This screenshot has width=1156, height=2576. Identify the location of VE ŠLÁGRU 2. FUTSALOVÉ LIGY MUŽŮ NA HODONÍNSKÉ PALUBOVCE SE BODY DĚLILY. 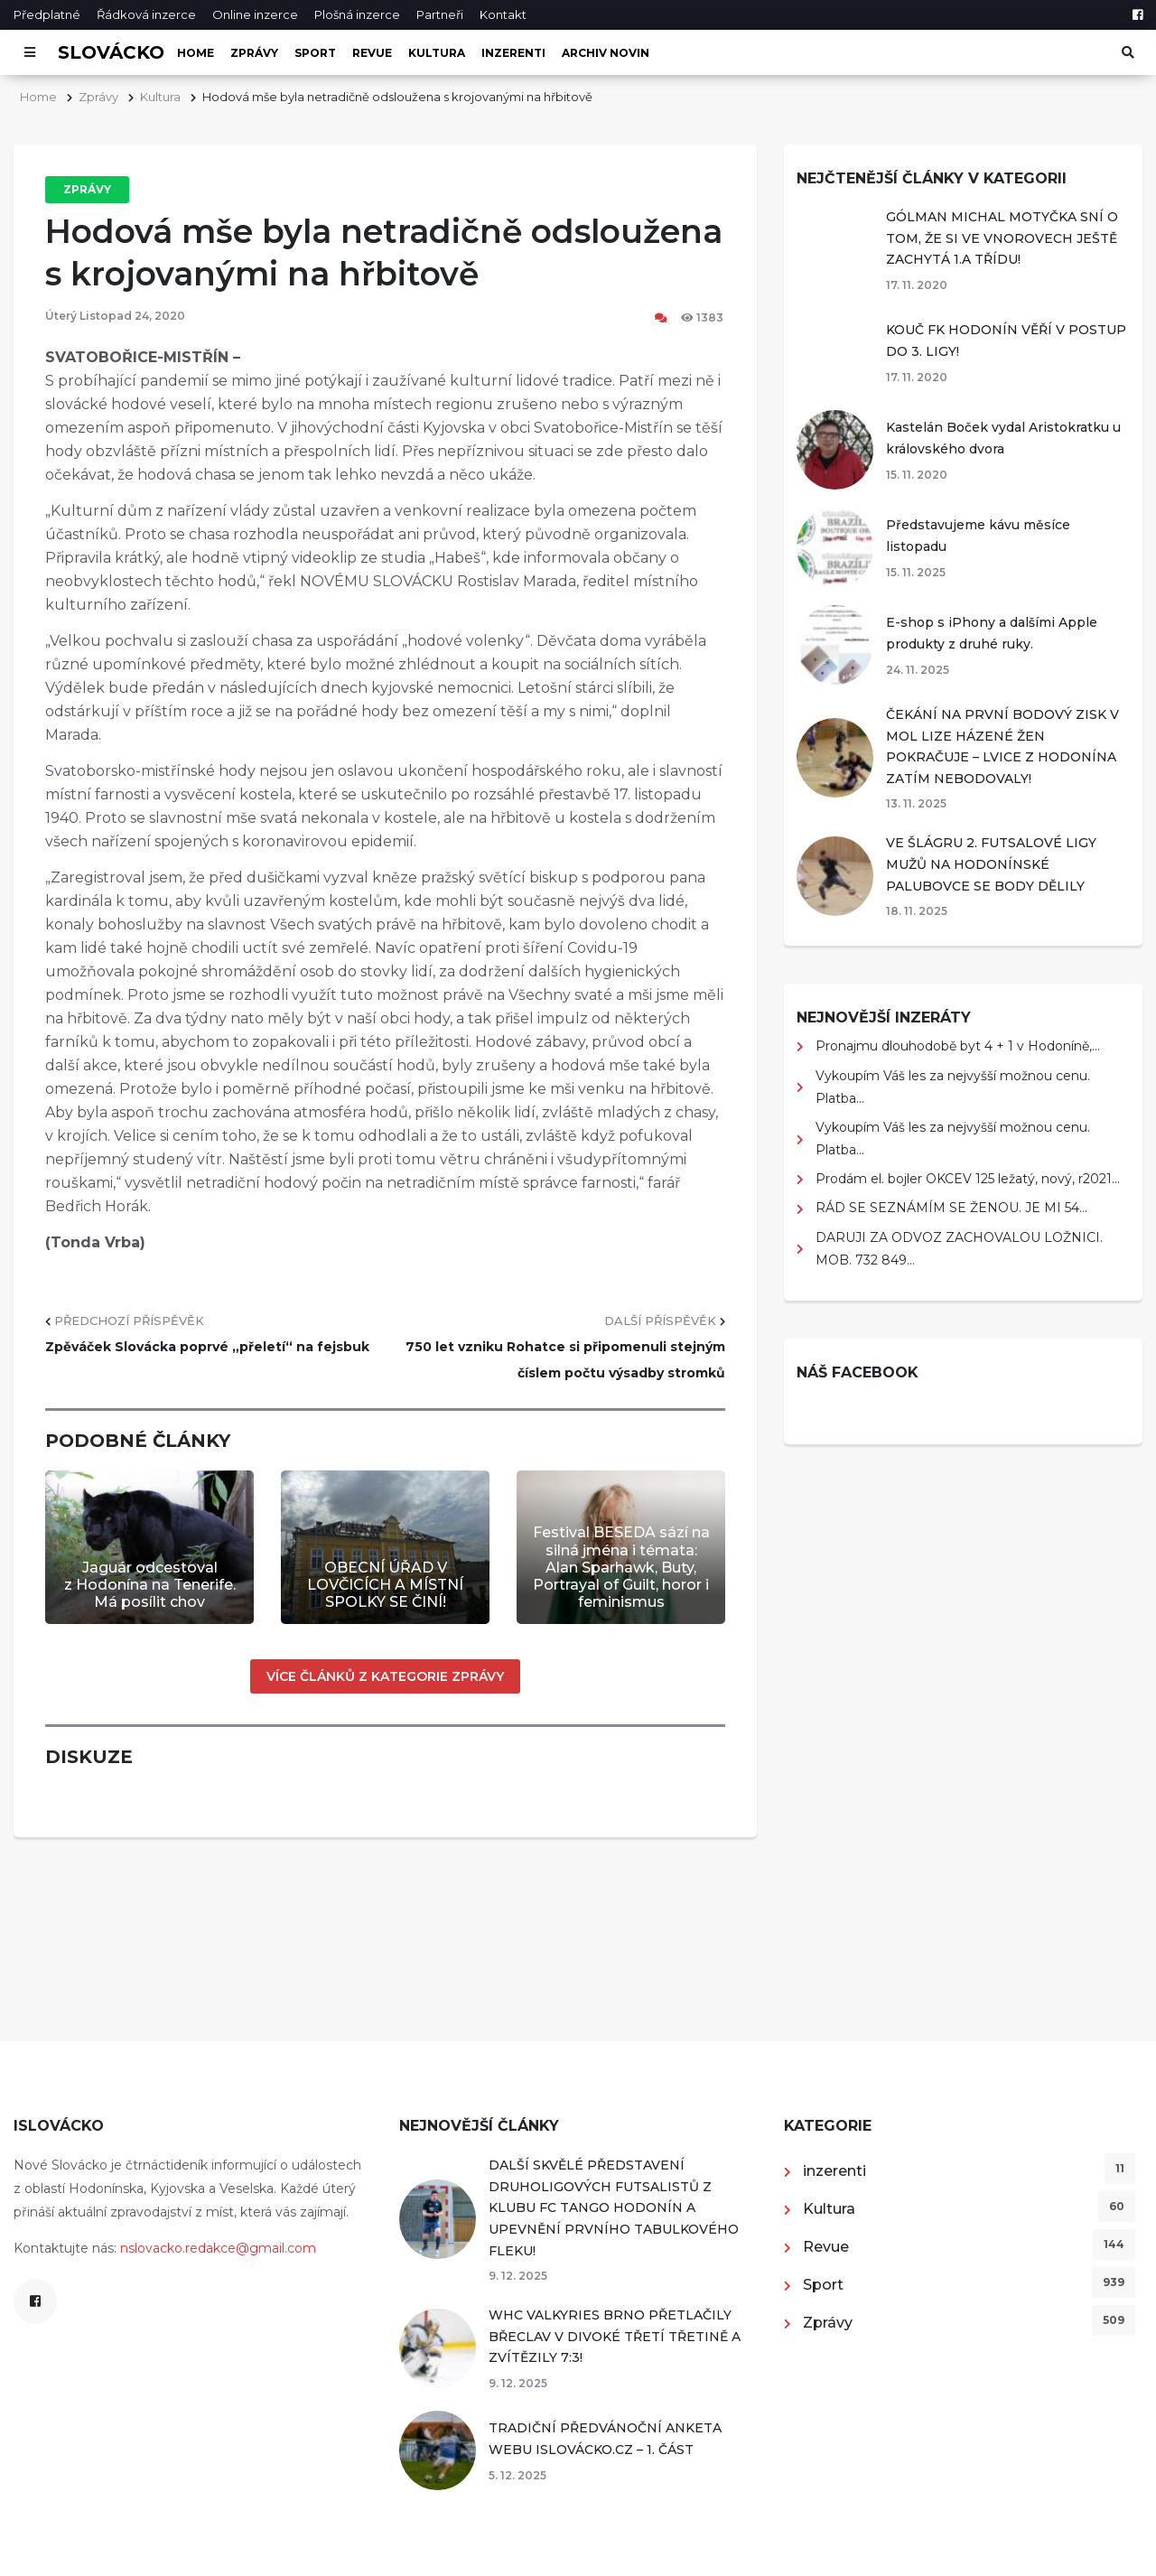
(991, 864).